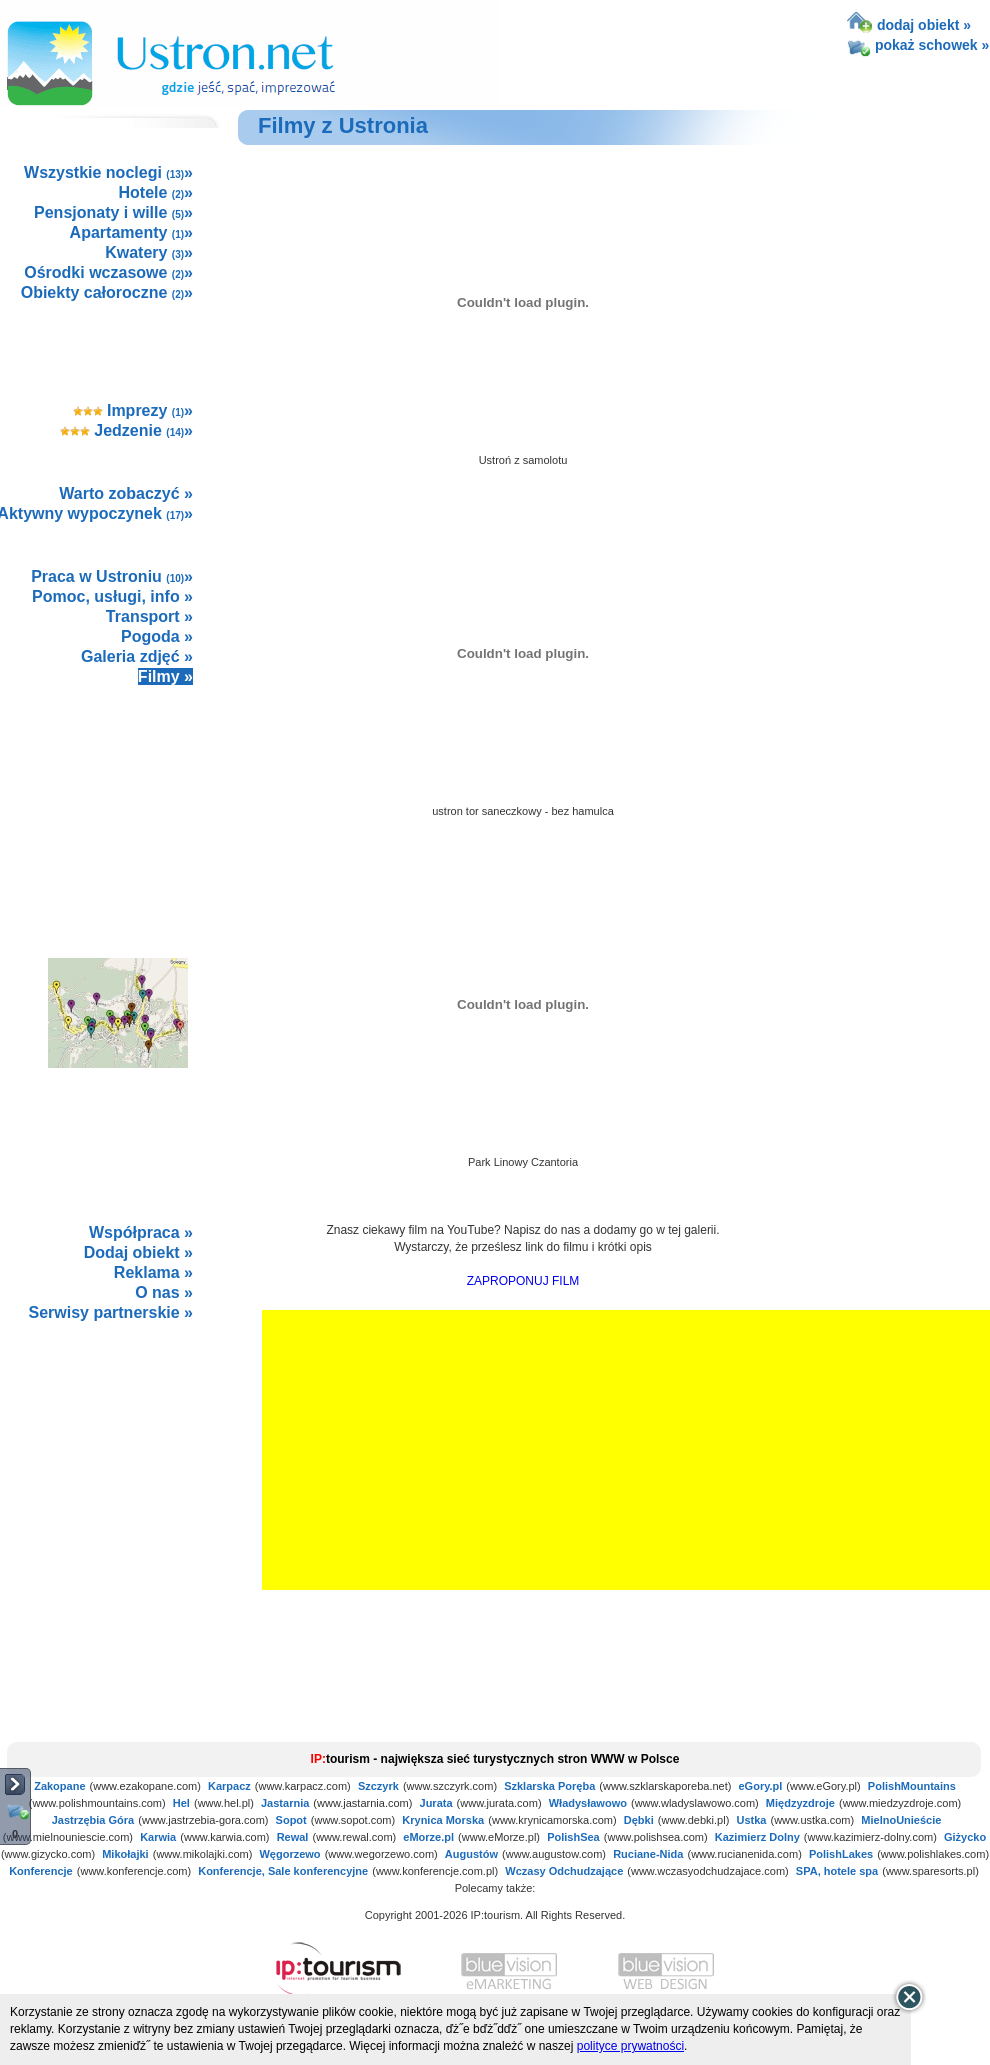  What do you see at coordinates (549, 1786) in the screenshot?
I see `Szklarska Poręba` at bounding box center [549, 1786].